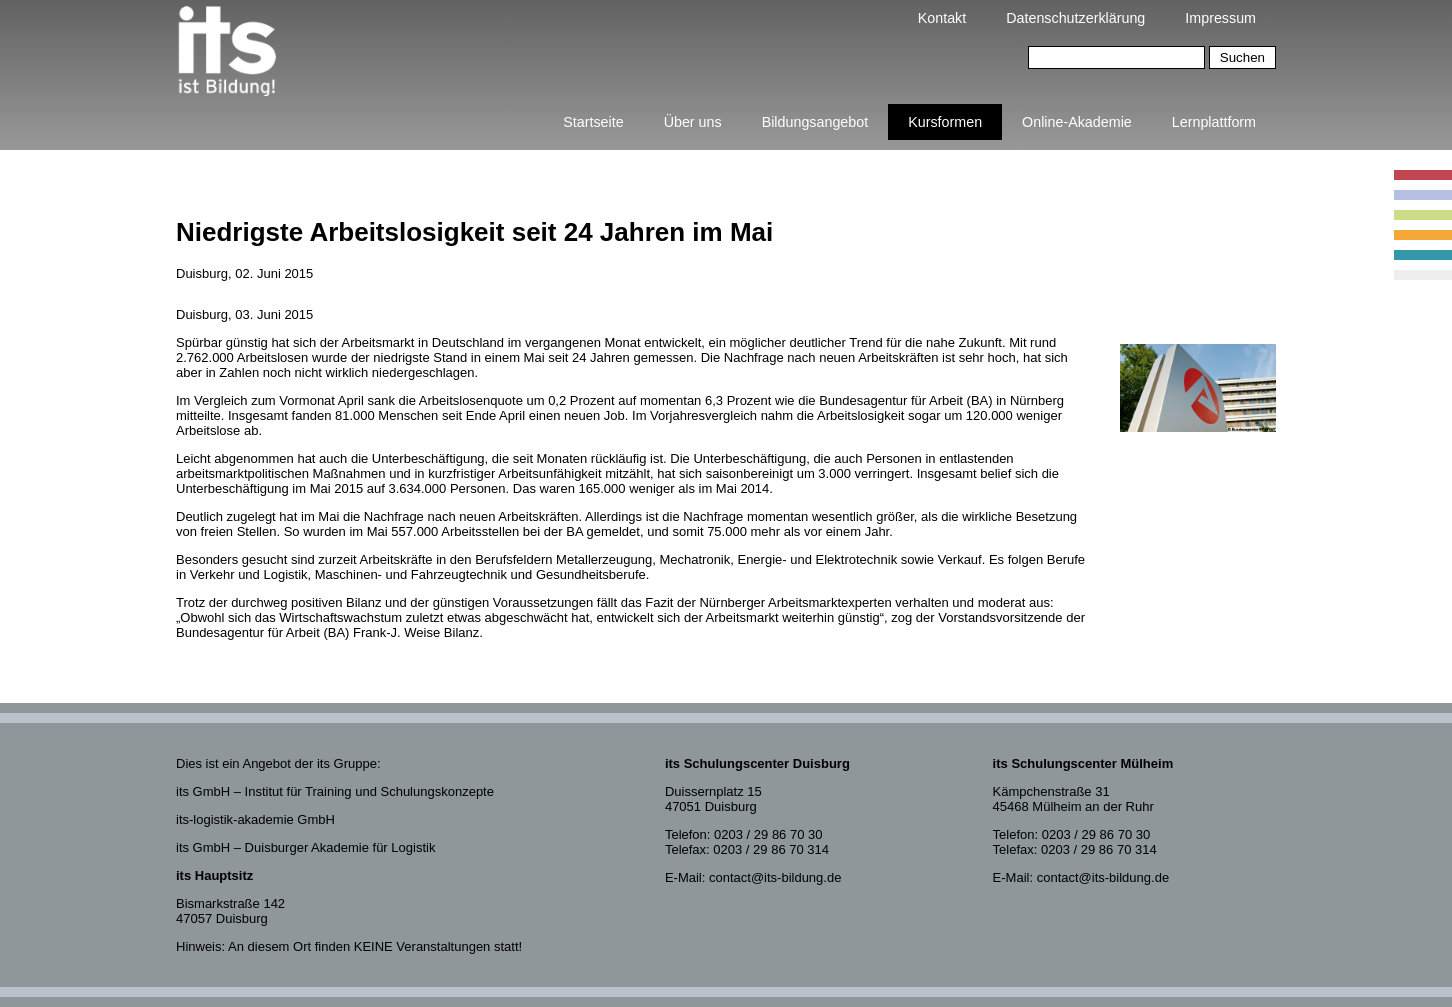  Describe the element at coordinates (942, 18) in the screenshot. I see `Kontakt` at that location.